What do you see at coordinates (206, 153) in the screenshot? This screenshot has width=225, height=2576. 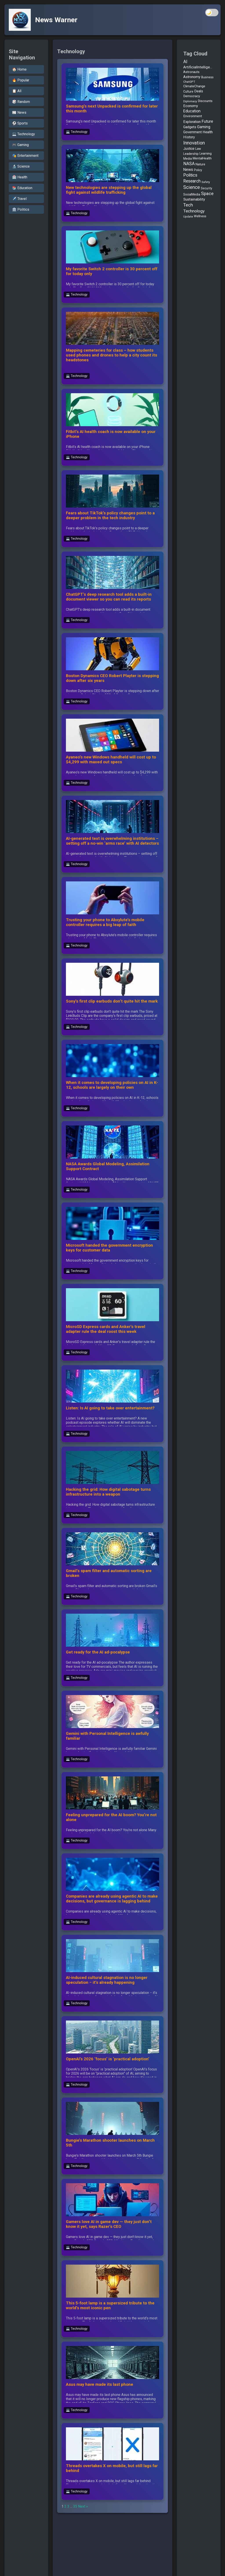 I see `Learning` at bounding box center [206, 153].